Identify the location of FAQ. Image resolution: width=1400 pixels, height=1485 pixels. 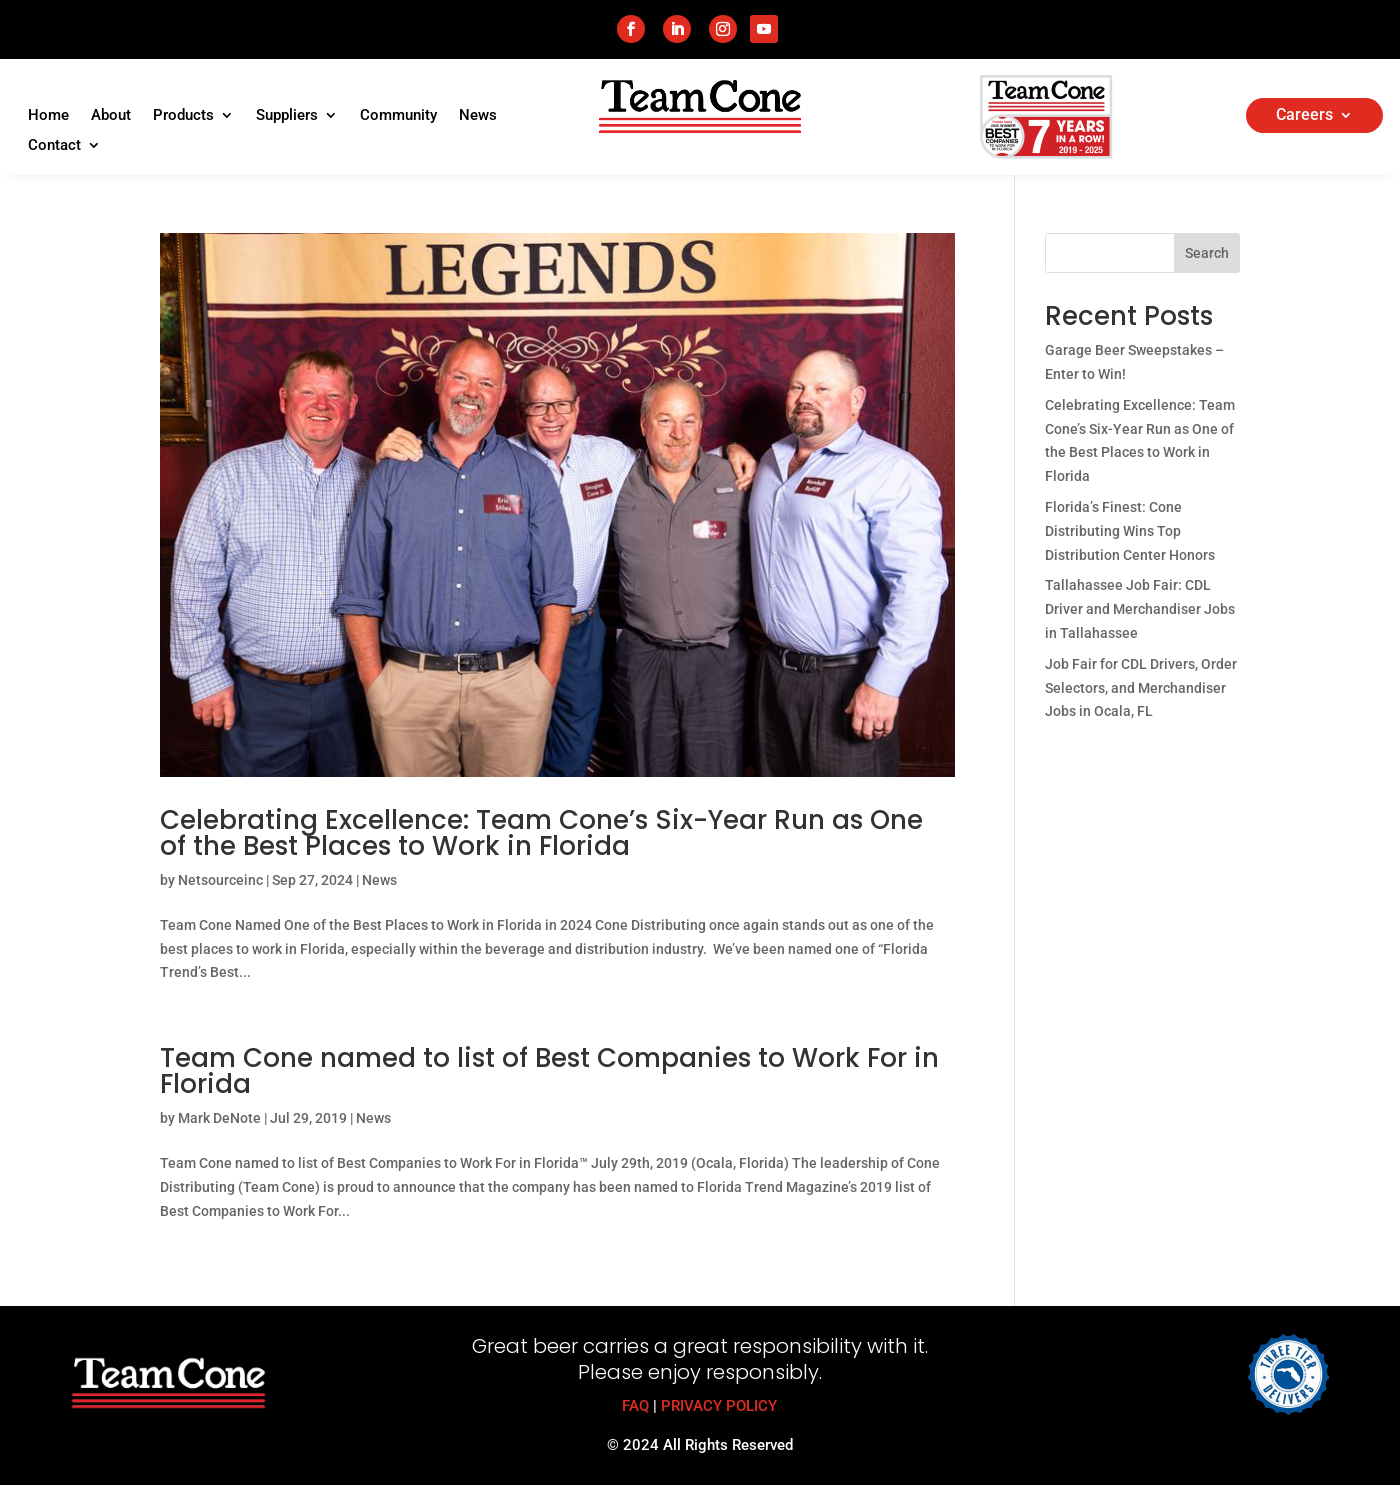
(635, 1406).